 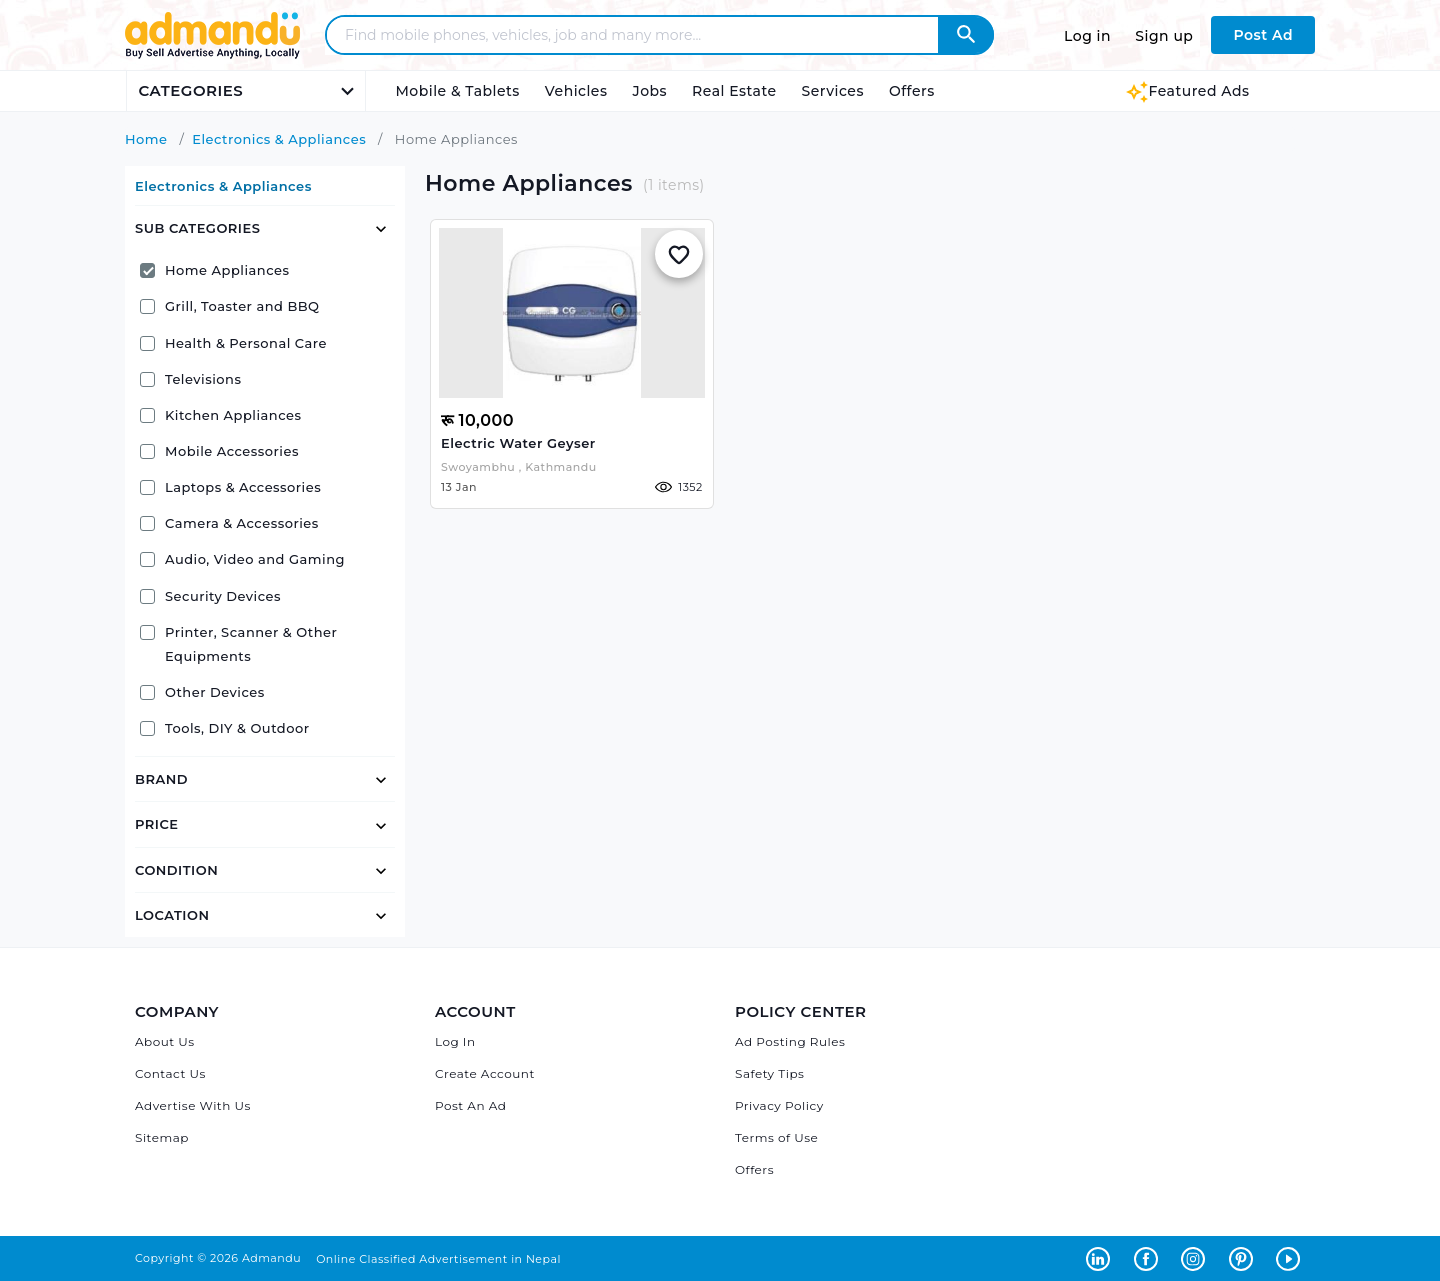 I want to click on Printer, Scanner & Other Equipments, so click(x=238, y=644).